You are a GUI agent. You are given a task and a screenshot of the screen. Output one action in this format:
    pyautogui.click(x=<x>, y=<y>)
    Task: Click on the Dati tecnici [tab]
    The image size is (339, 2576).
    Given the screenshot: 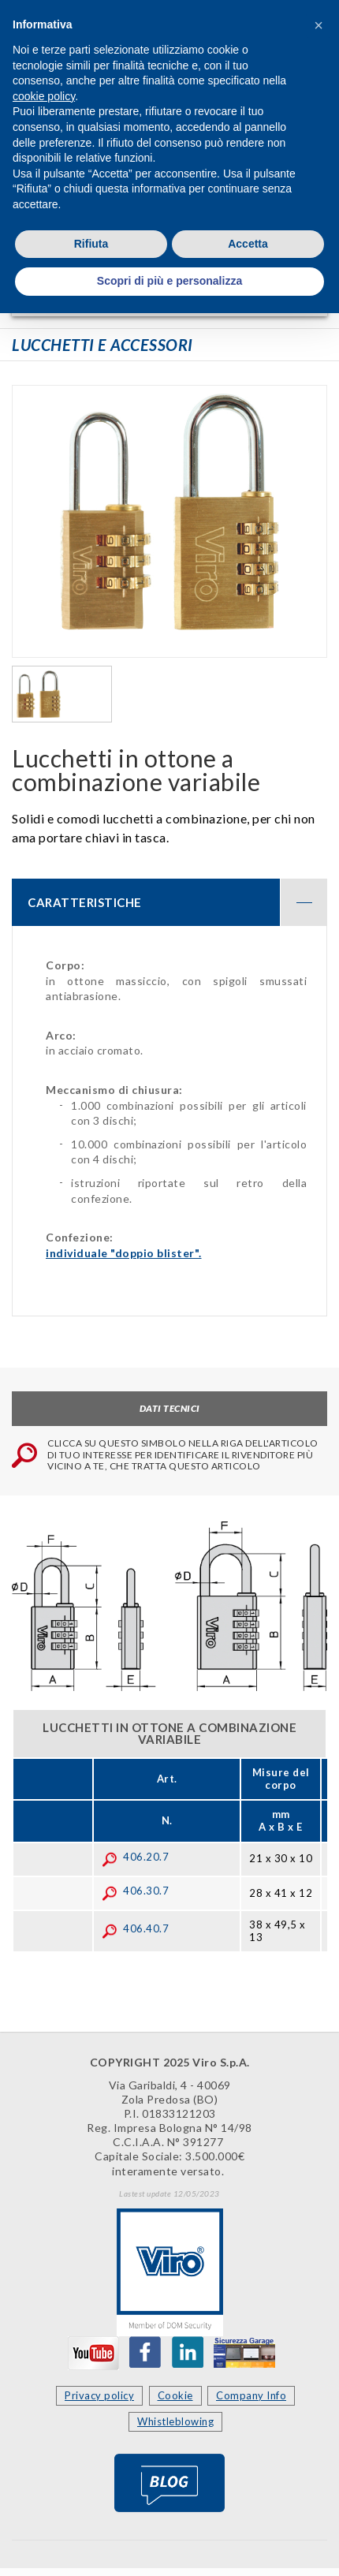 What is the action you would take?
    pyautogui.click(x=170, y=1408)
    